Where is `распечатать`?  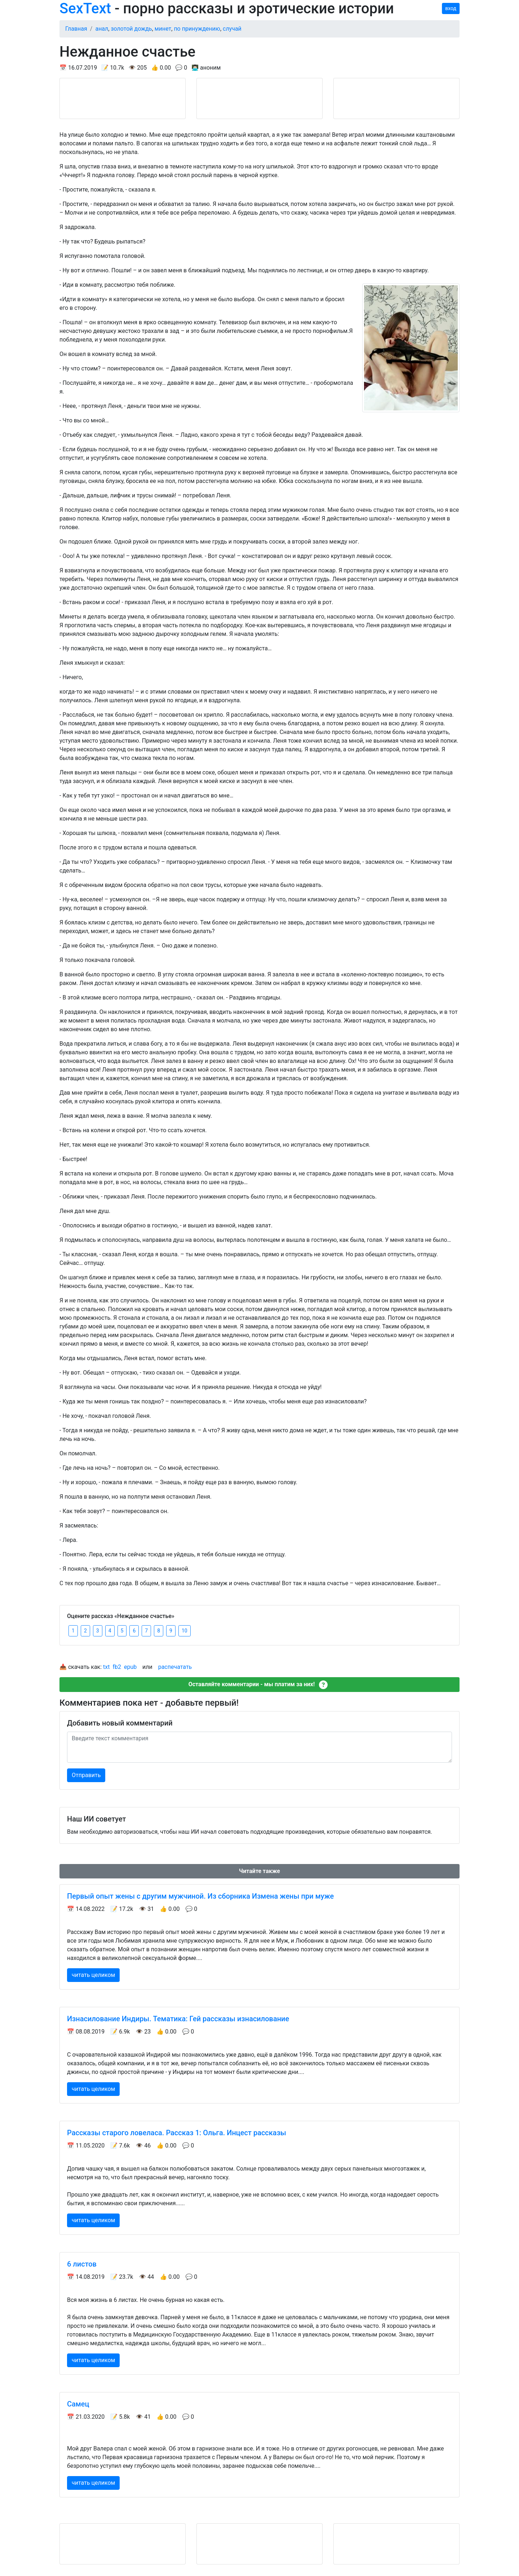 распечатать is located at coordinates (175, 1666).